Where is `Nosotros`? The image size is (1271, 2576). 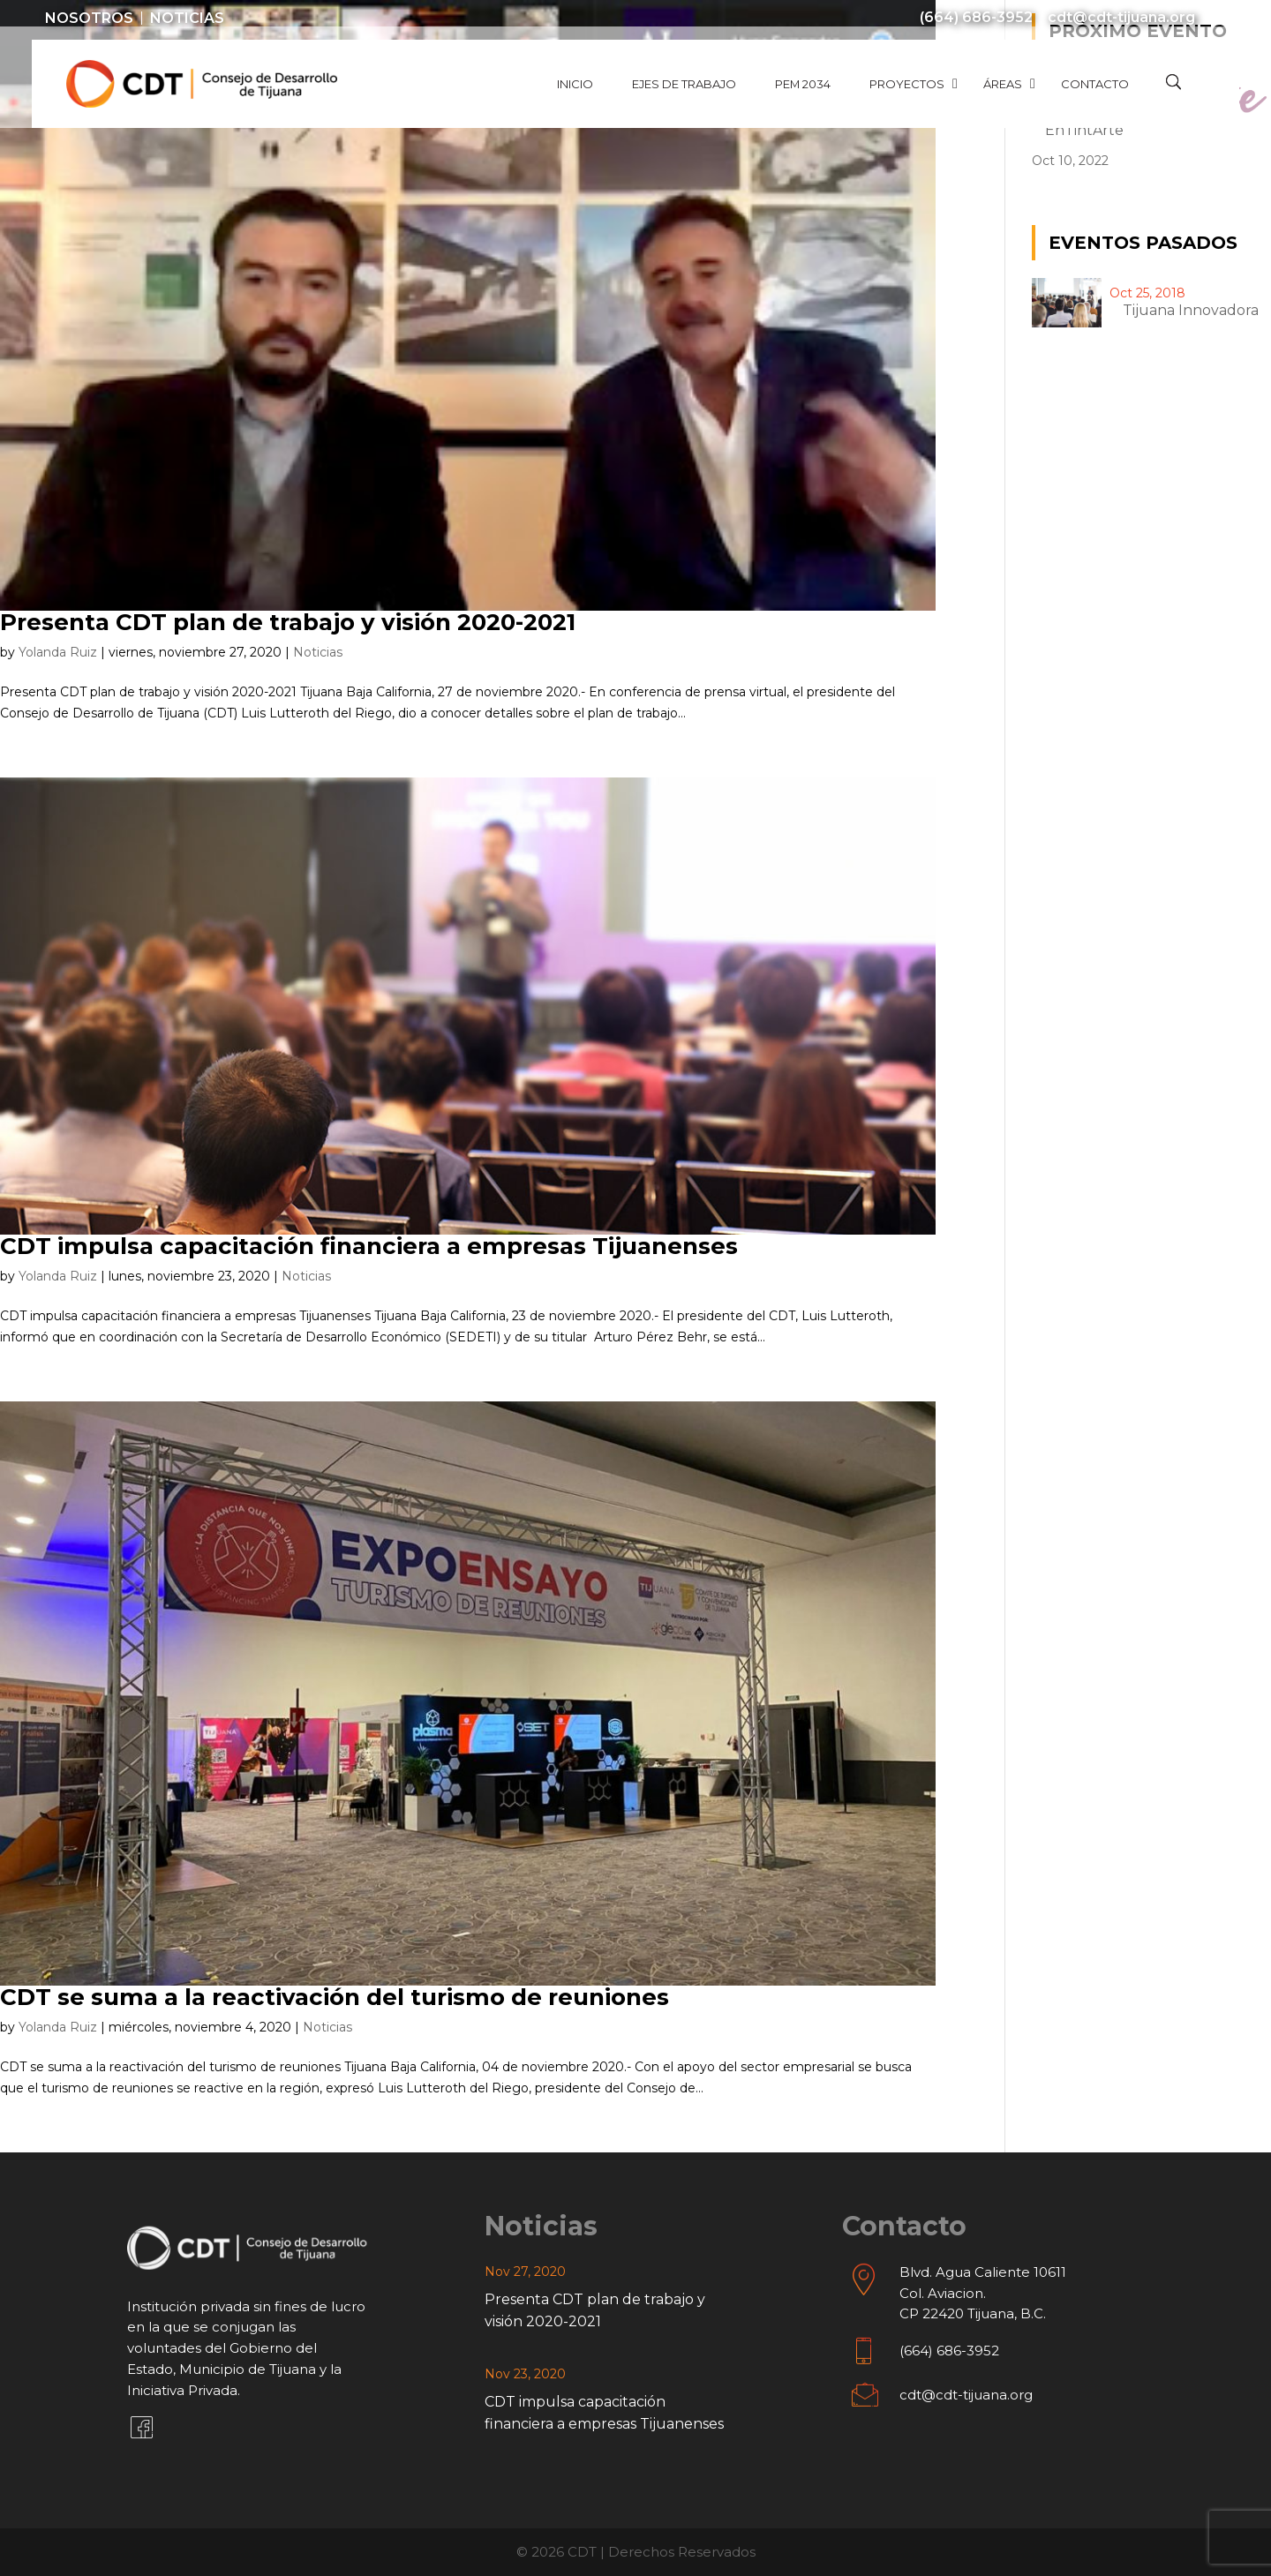
Nosotros is located at coordinates (89, 18).